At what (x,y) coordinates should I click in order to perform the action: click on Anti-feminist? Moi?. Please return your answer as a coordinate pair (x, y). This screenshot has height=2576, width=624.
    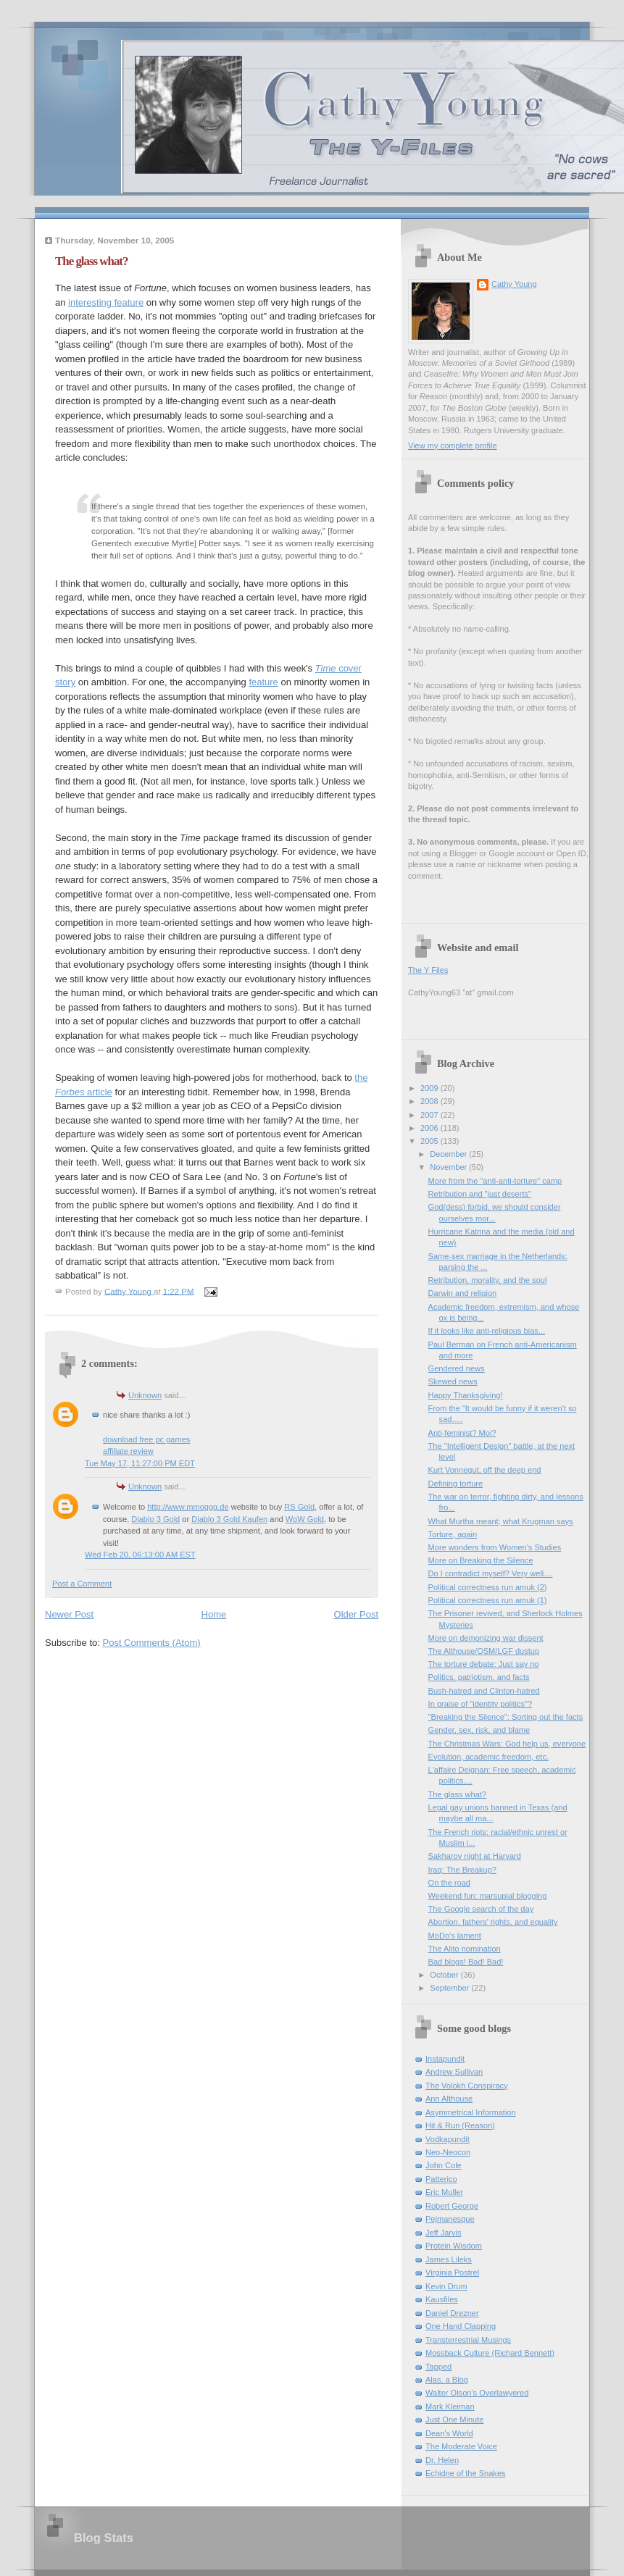
    Looking at the image, I should click on (462, 1433).